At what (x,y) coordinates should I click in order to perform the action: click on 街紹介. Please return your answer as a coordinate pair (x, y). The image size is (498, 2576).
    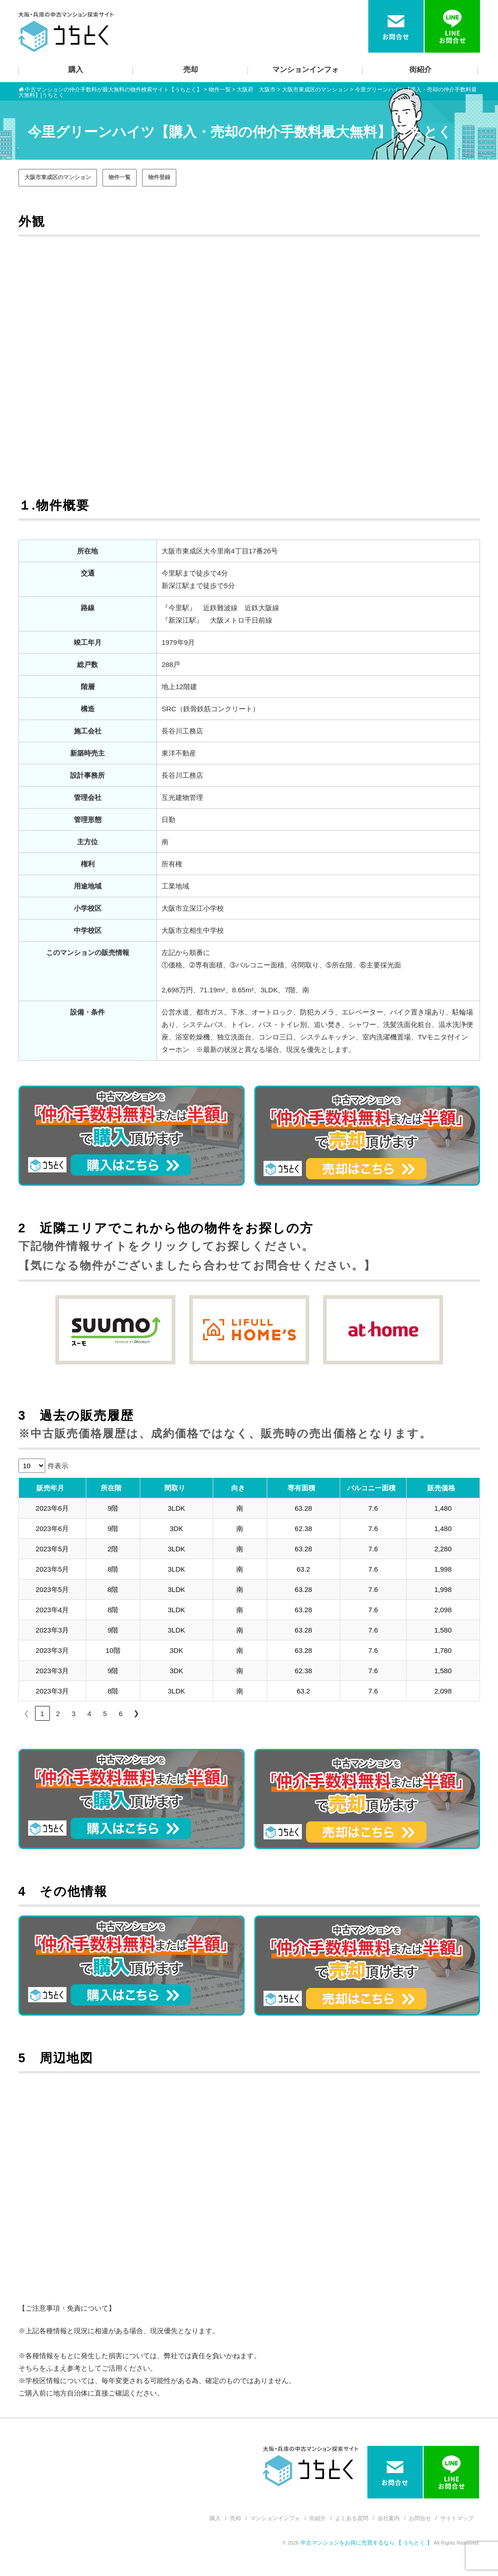
    Looking at the image, I should click on (420, 69).